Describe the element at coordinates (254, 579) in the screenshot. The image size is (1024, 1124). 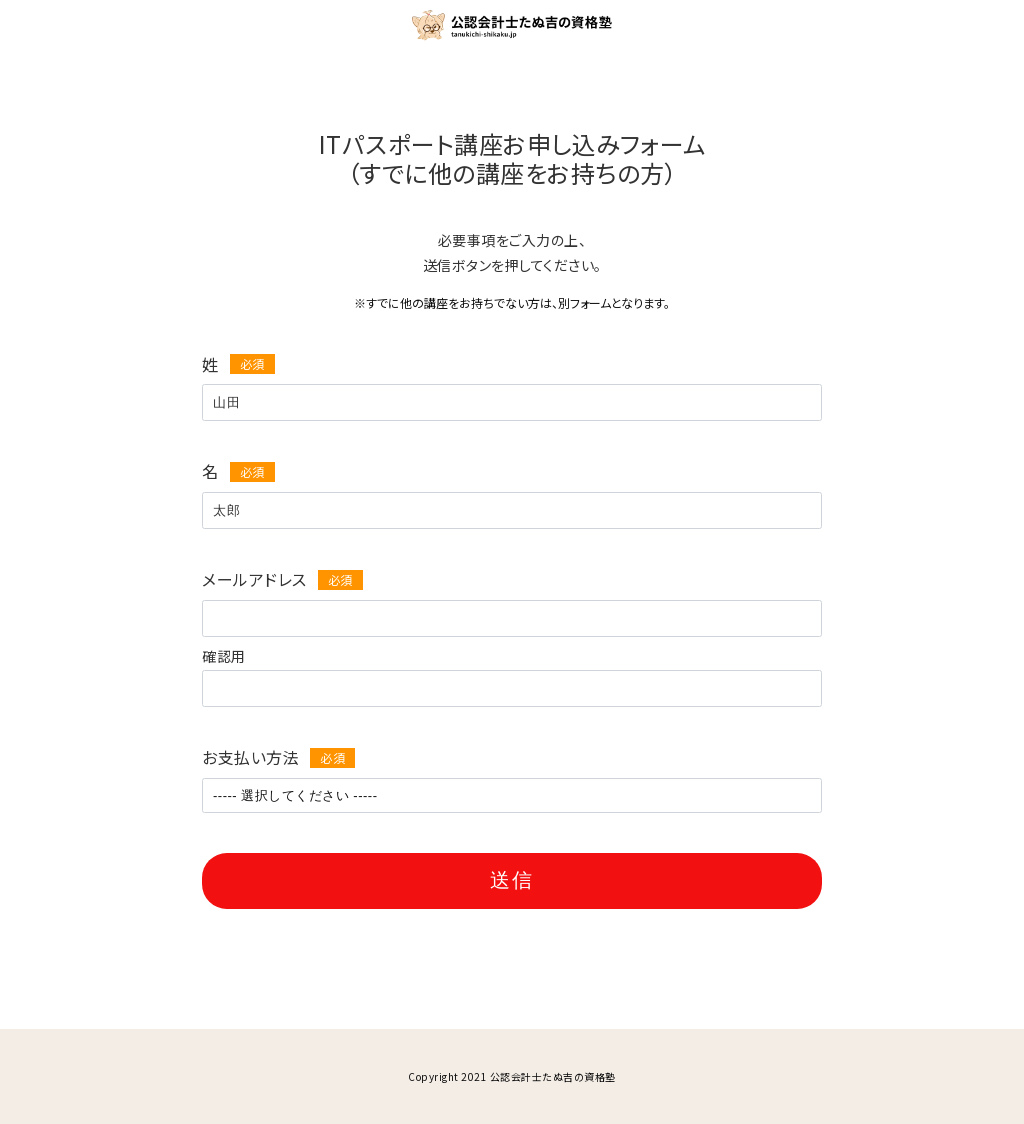
I see `メールアドレス` at that location.